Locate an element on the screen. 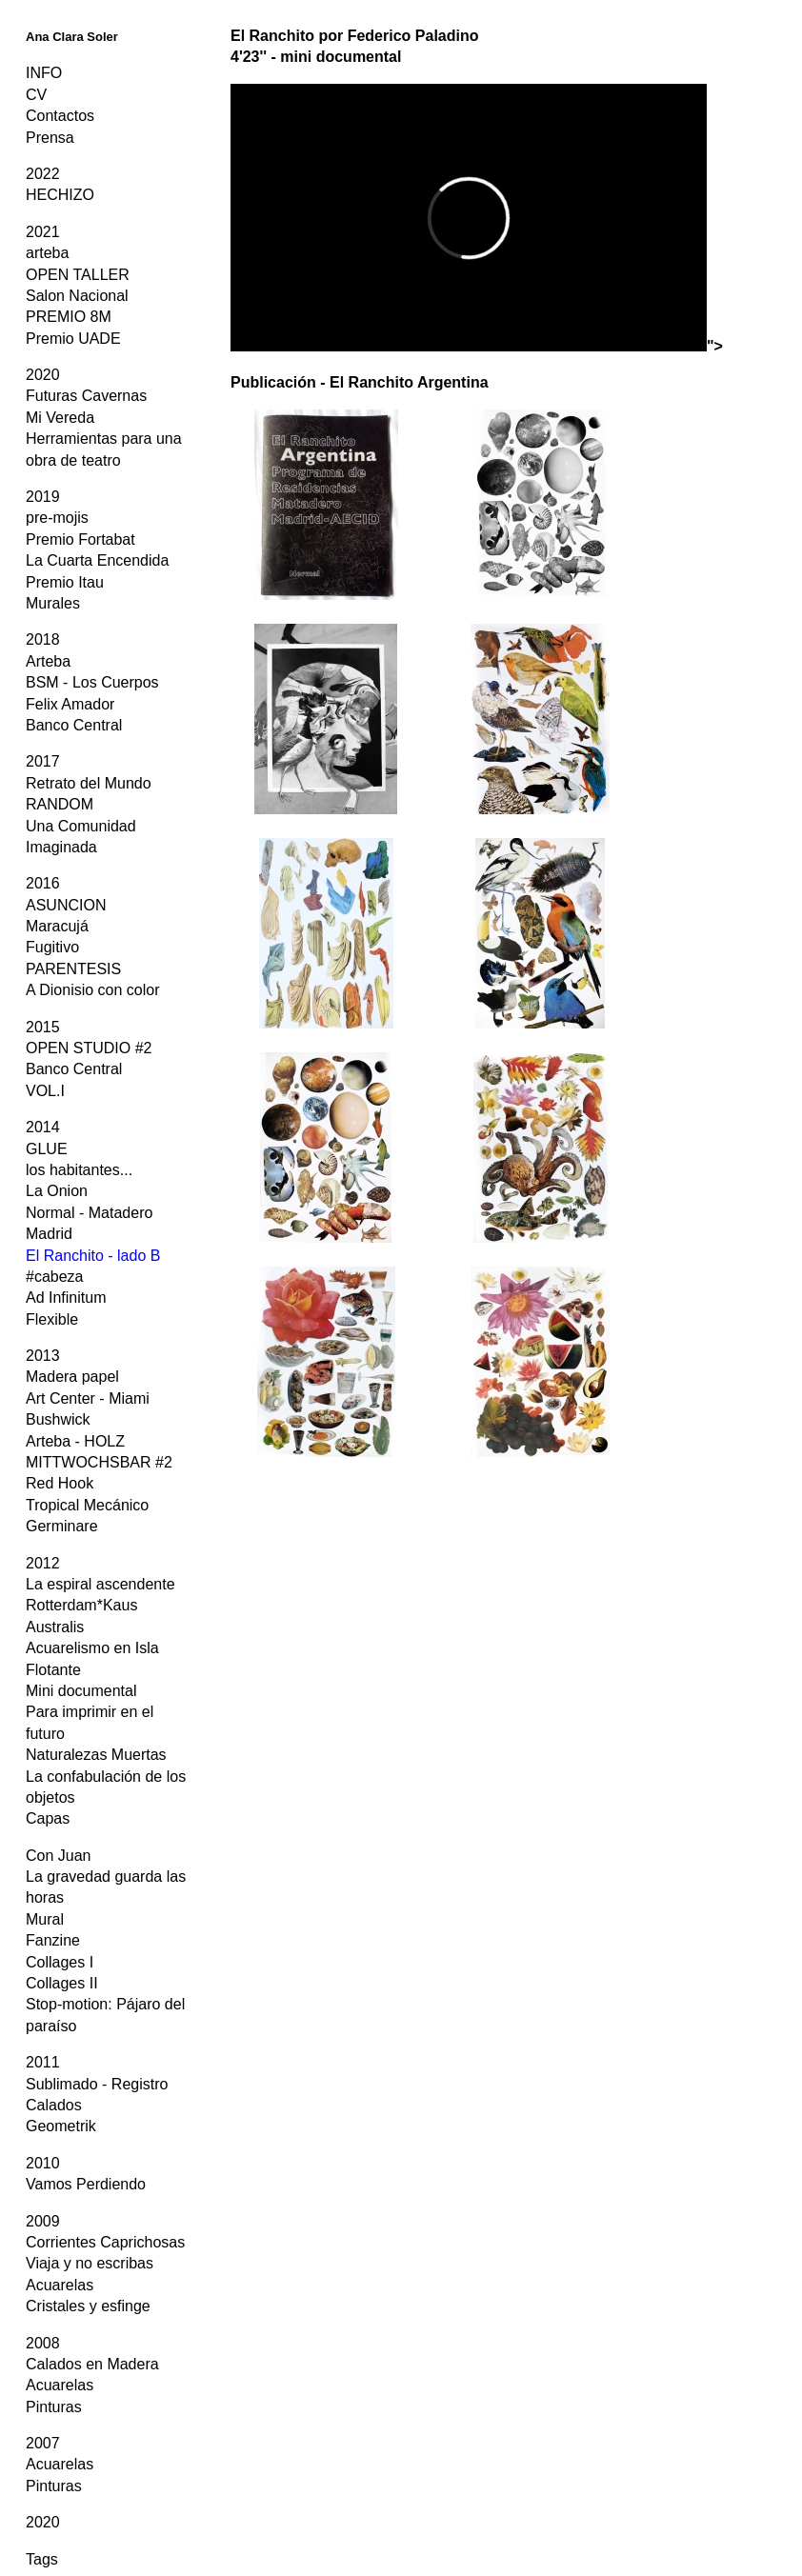 The height and width of the screenshot is (2576, 802). 2017 is located at coordinates (43, 761).